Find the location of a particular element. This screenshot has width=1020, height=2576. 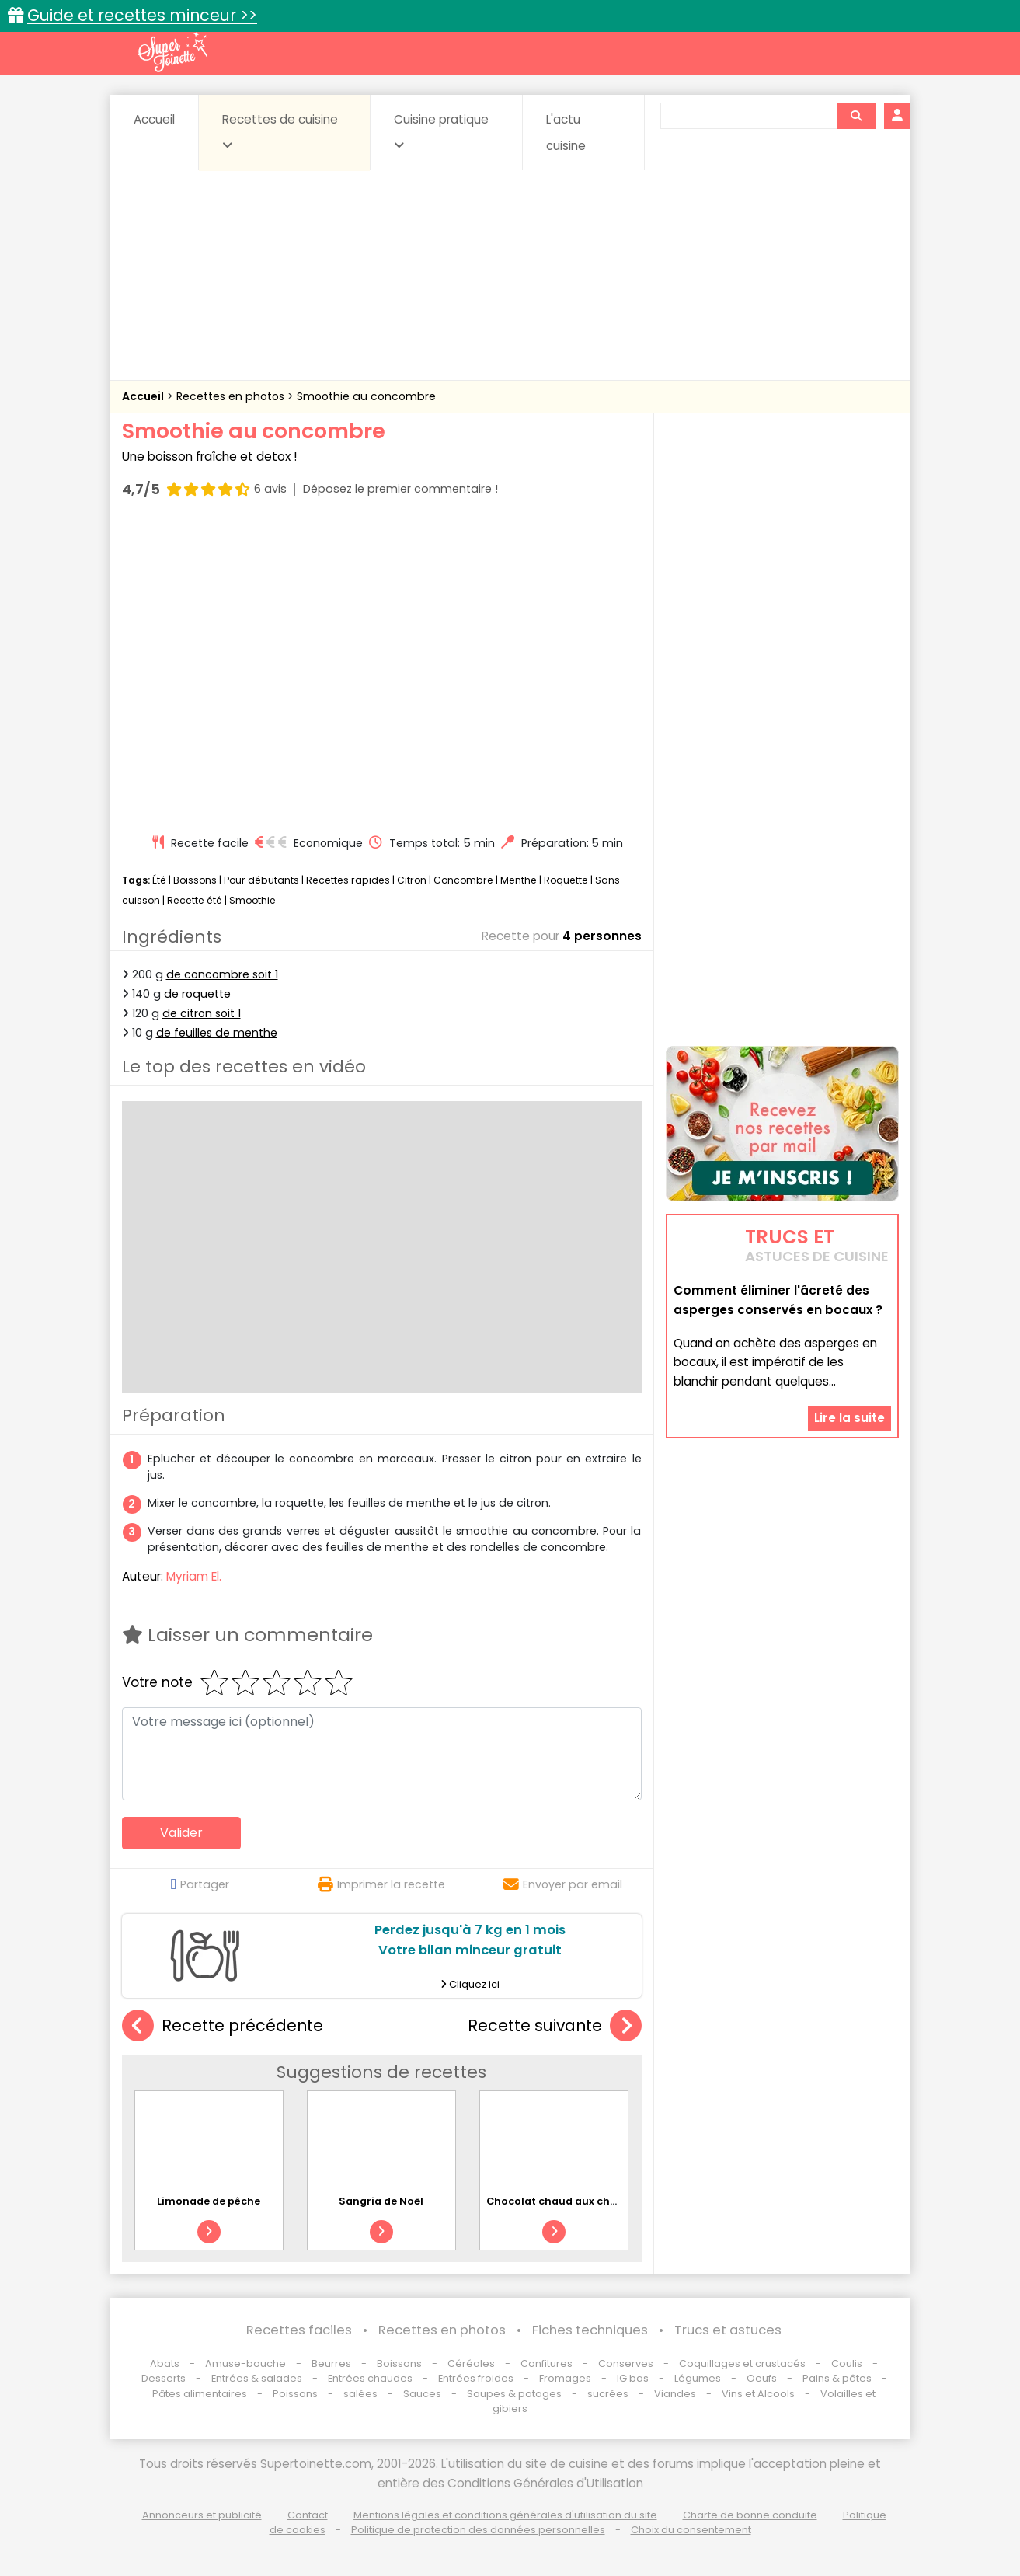

Boissons is located at coordinates (195, 880).